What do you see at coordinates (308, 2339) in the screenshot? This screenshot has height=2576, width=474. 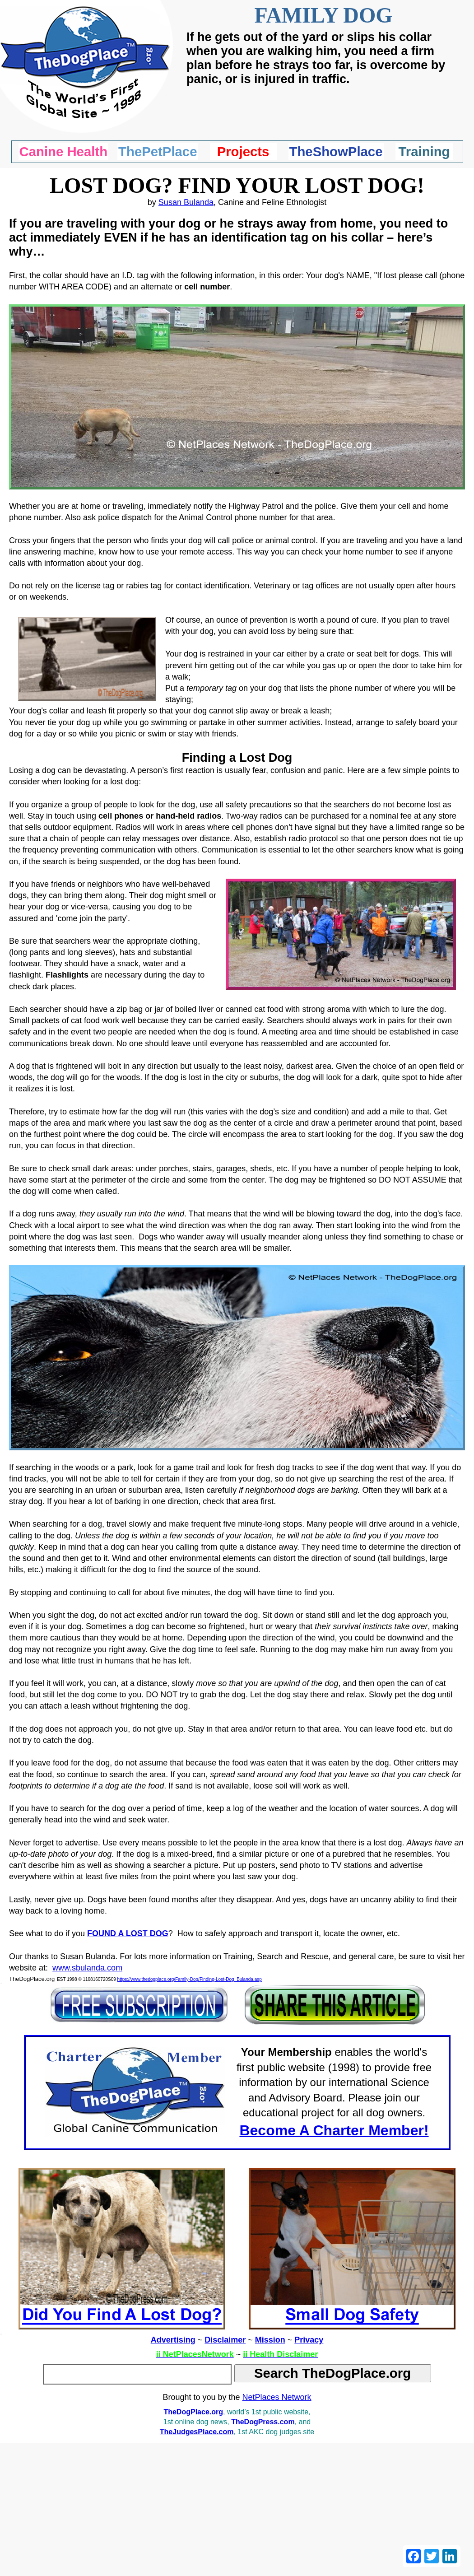 I see `Privacy` at bounding box center [308, 2339].